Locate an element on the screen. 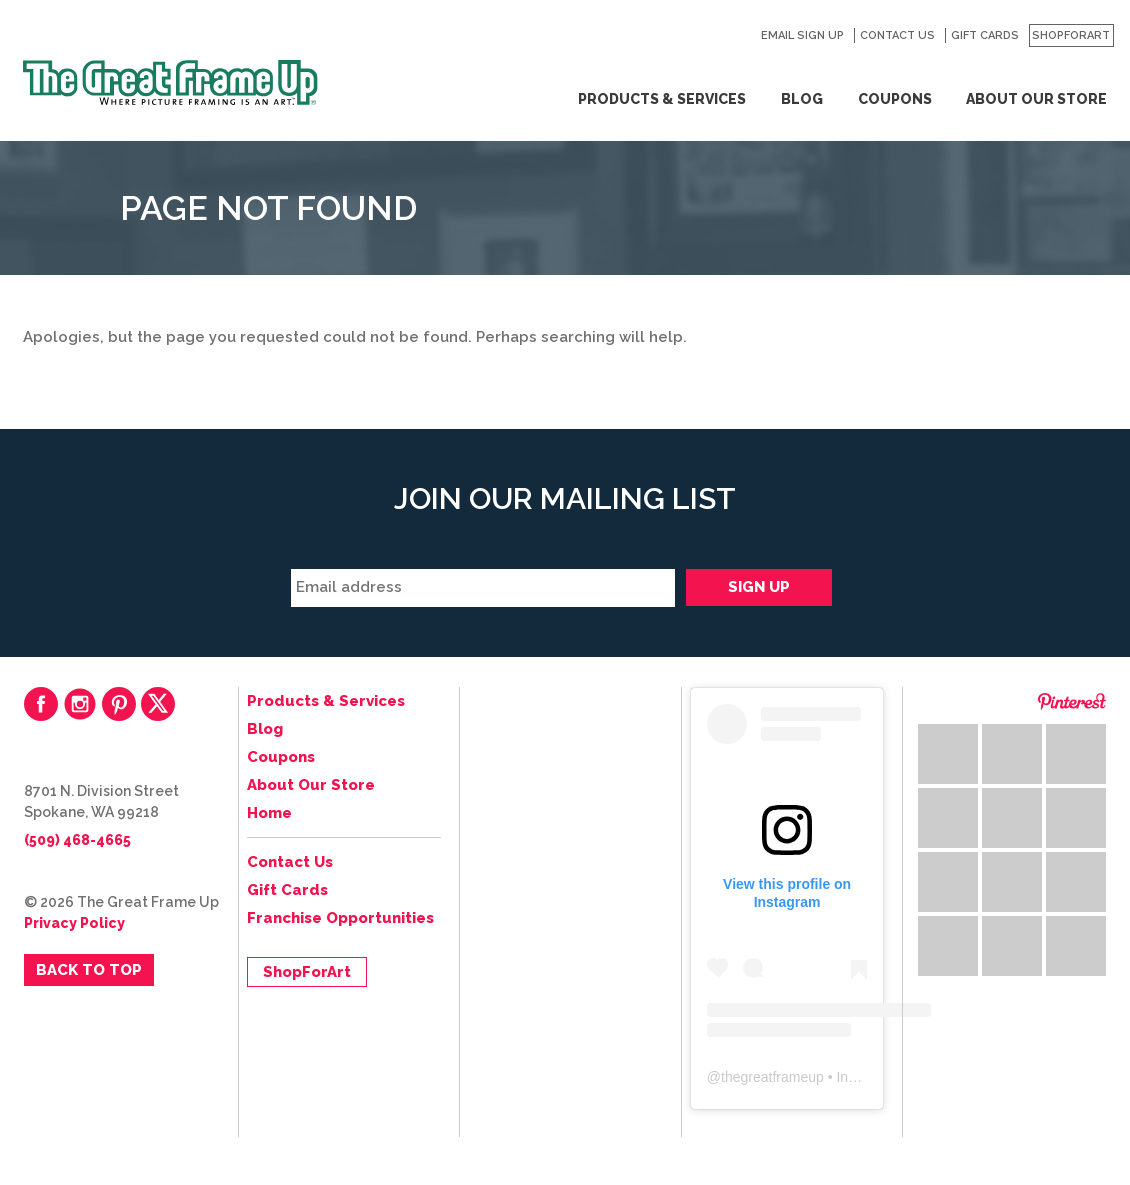  Home is located at coordinates (269, 813).